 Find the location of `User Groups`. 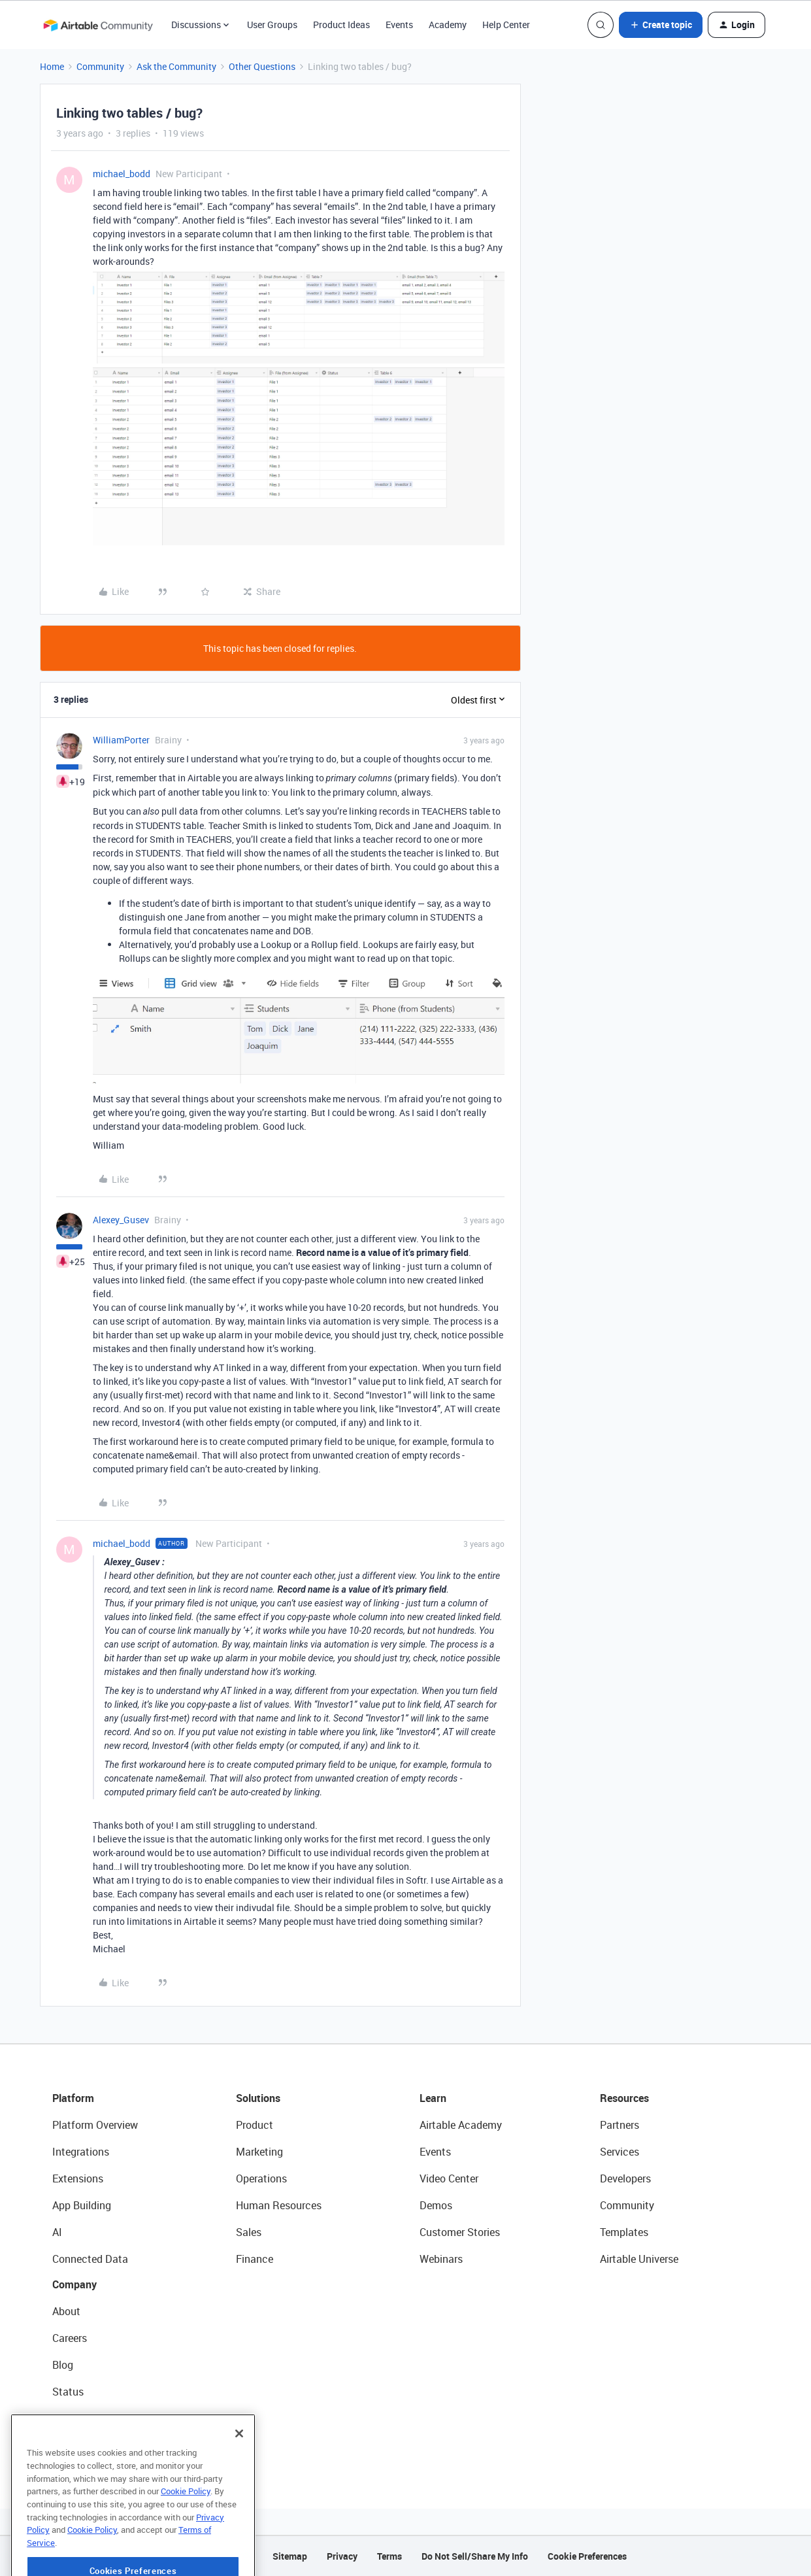

User Groups is located at coordinates (272, 24).